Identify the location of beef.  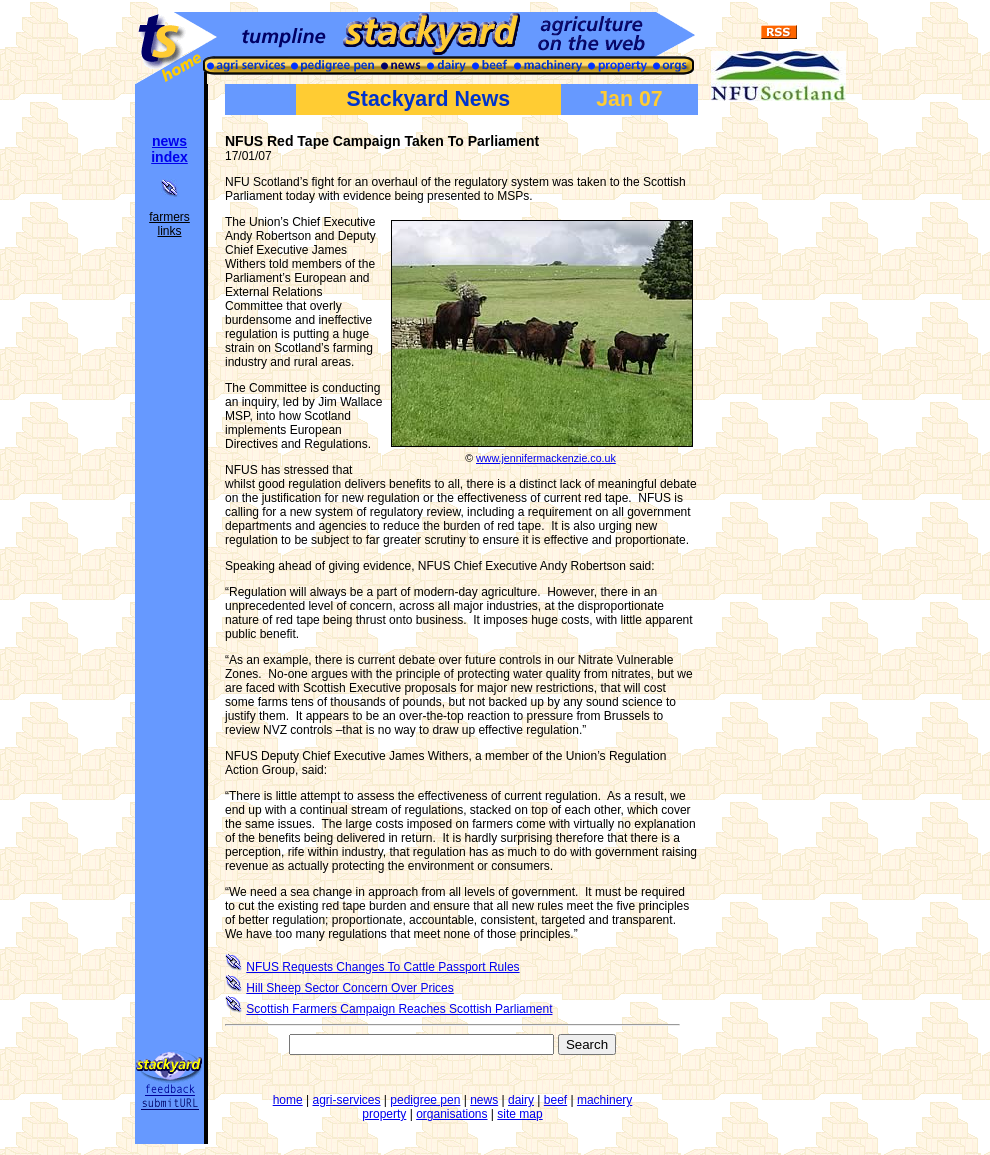
(555, 1100).